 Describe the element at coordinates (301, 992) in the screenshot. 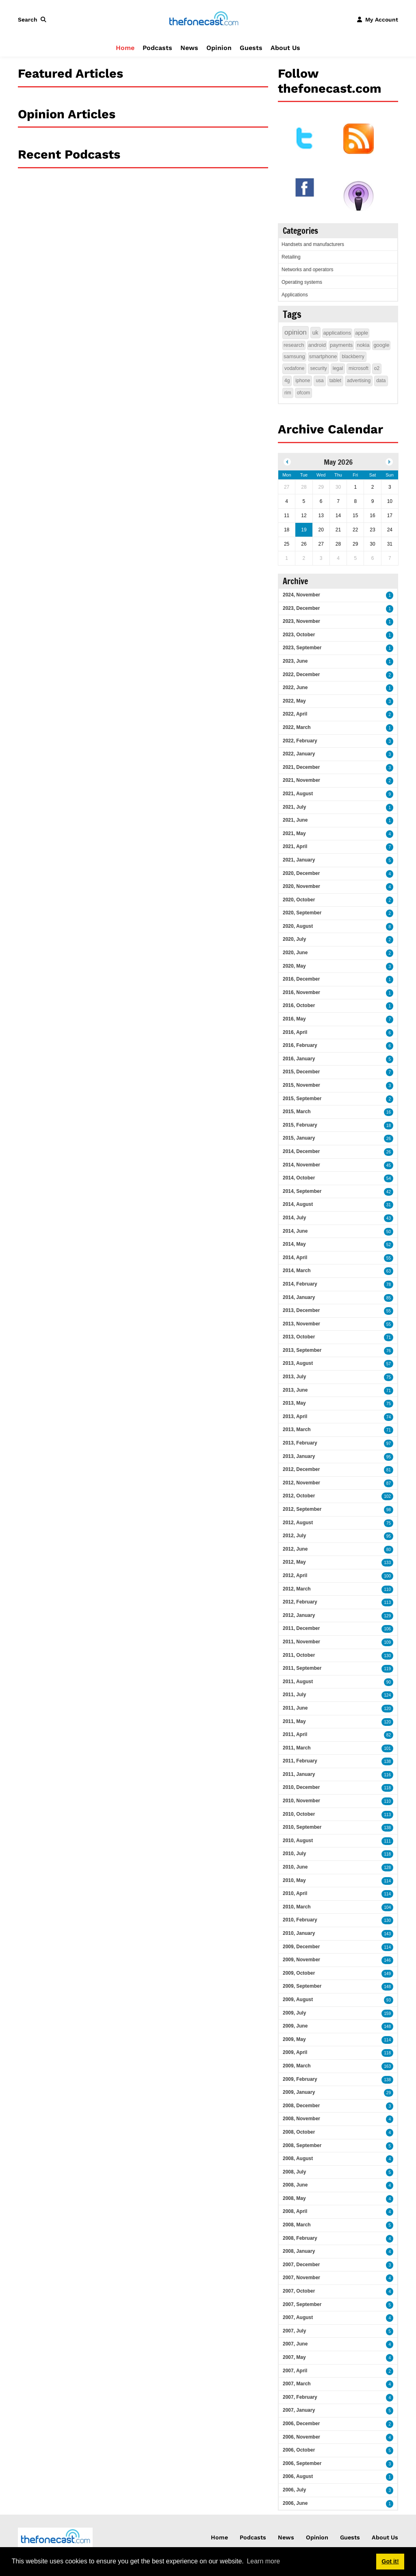

I see `2016, November` at that location.